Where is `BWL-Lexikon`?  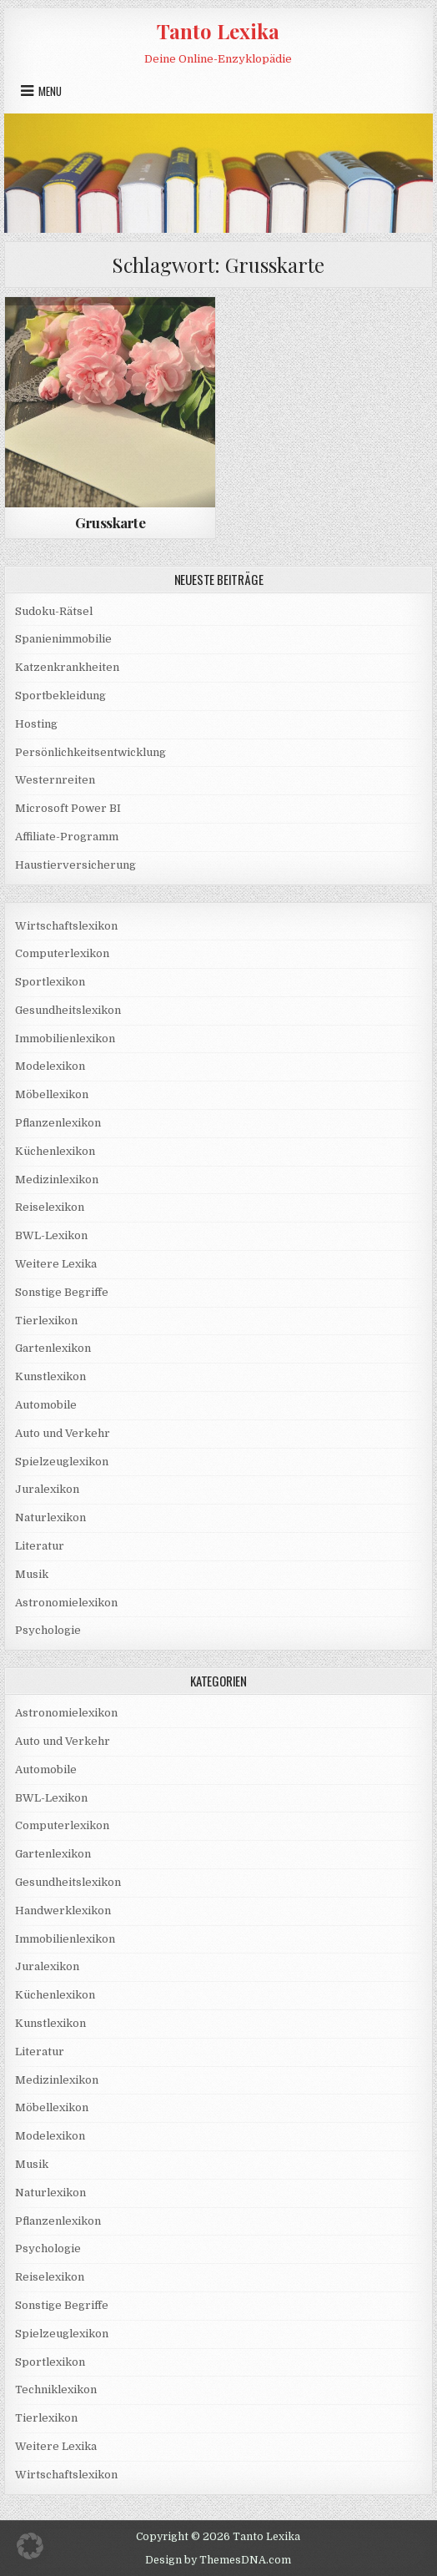
BWL-Lexikon is located at coordinates (51, 1235).